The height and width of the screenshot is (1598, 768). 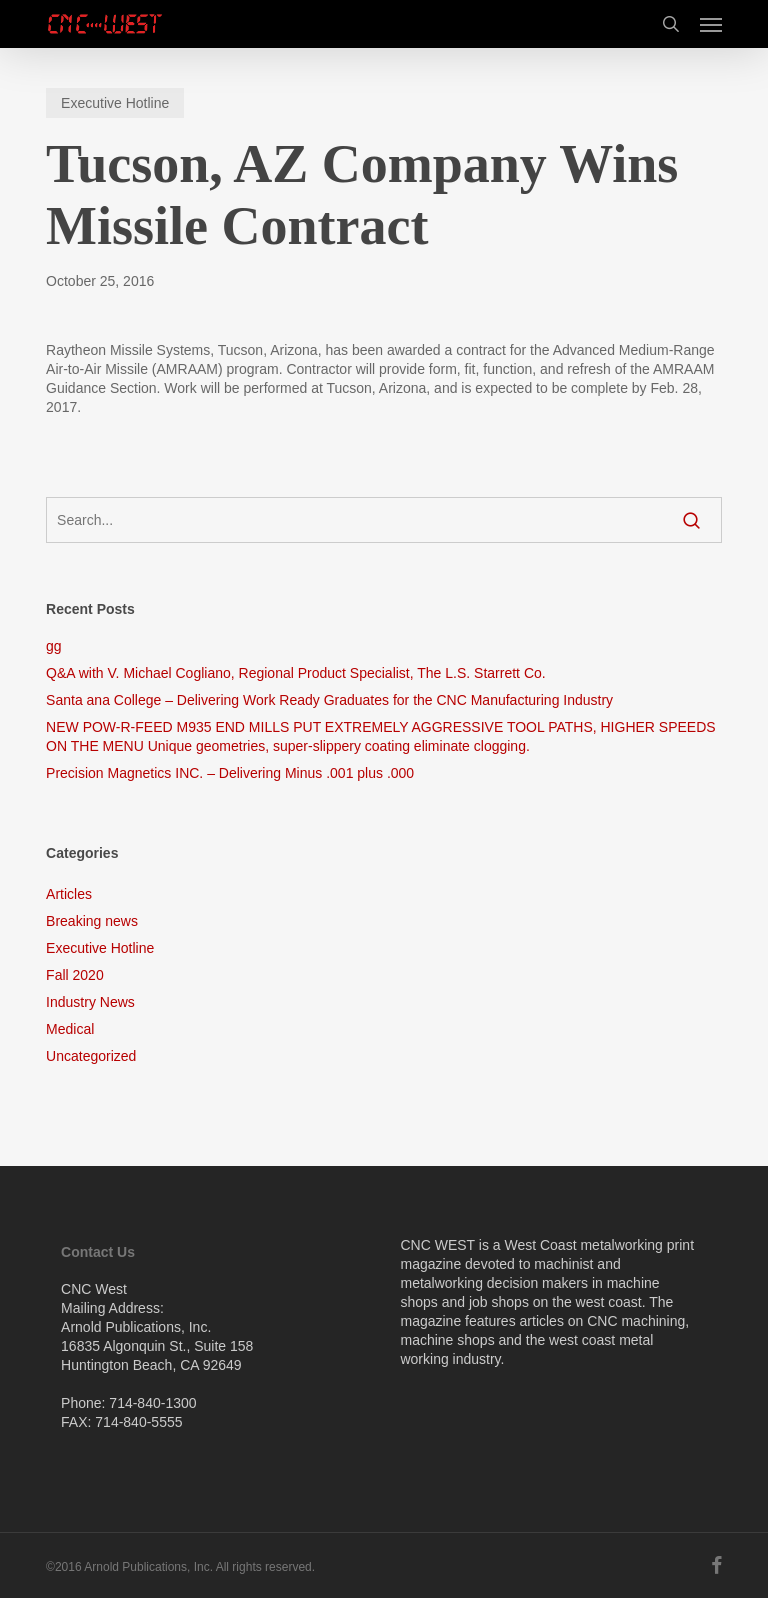 I want to click on gg, so click(x=54, y=646).